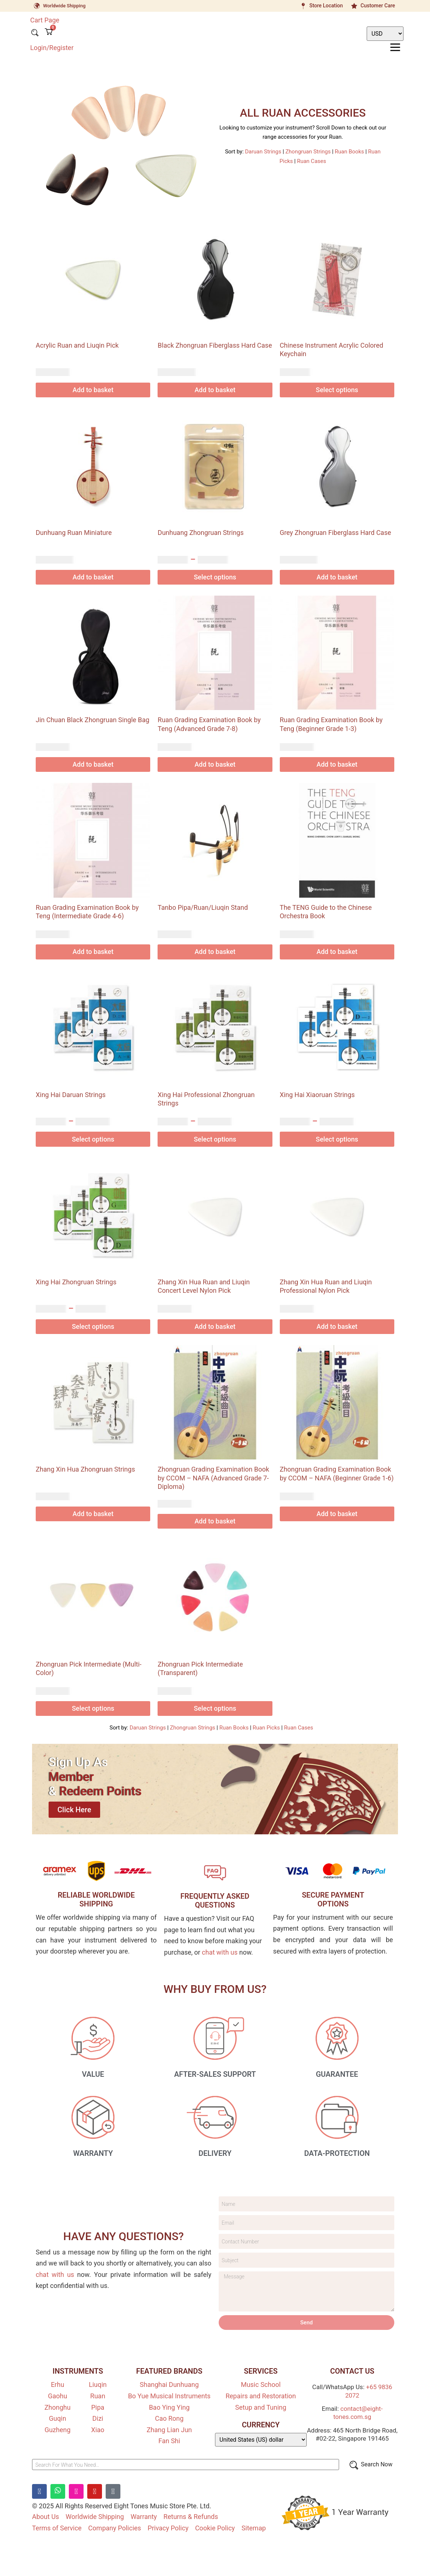 The image size is (430, 2576). What do you see at coordinates (337, 764) in the screenshot?
I see `Add to basket [Add to basket: “Ruan Grading Examination Book by Teng (Beginner Grade 1-3)”]` at bounding box center [337, 764].